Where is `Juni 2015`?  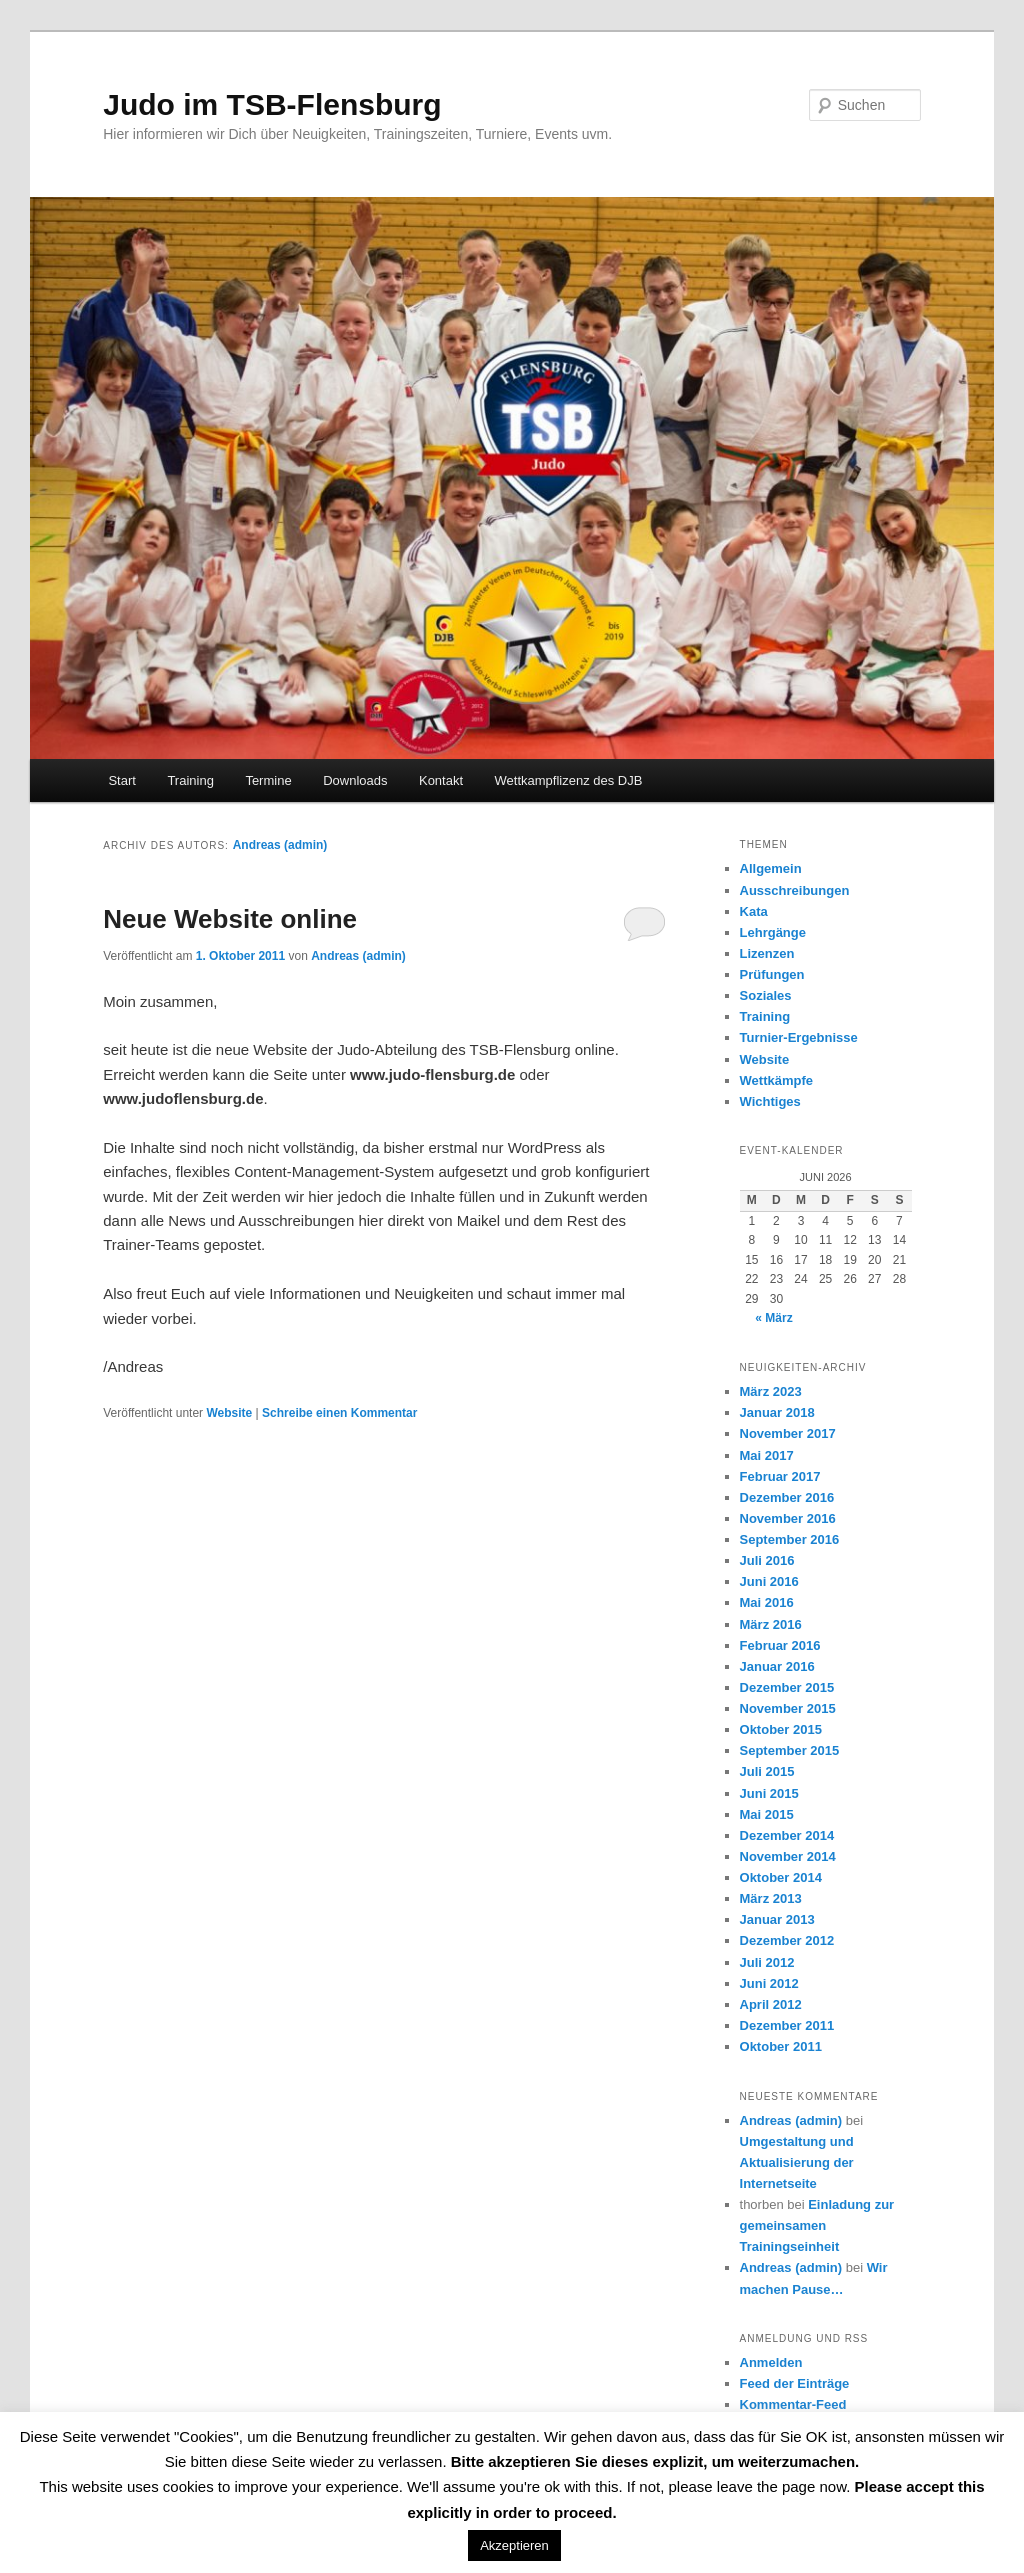 Juni 2015 is located at coordinates (769, 1793).